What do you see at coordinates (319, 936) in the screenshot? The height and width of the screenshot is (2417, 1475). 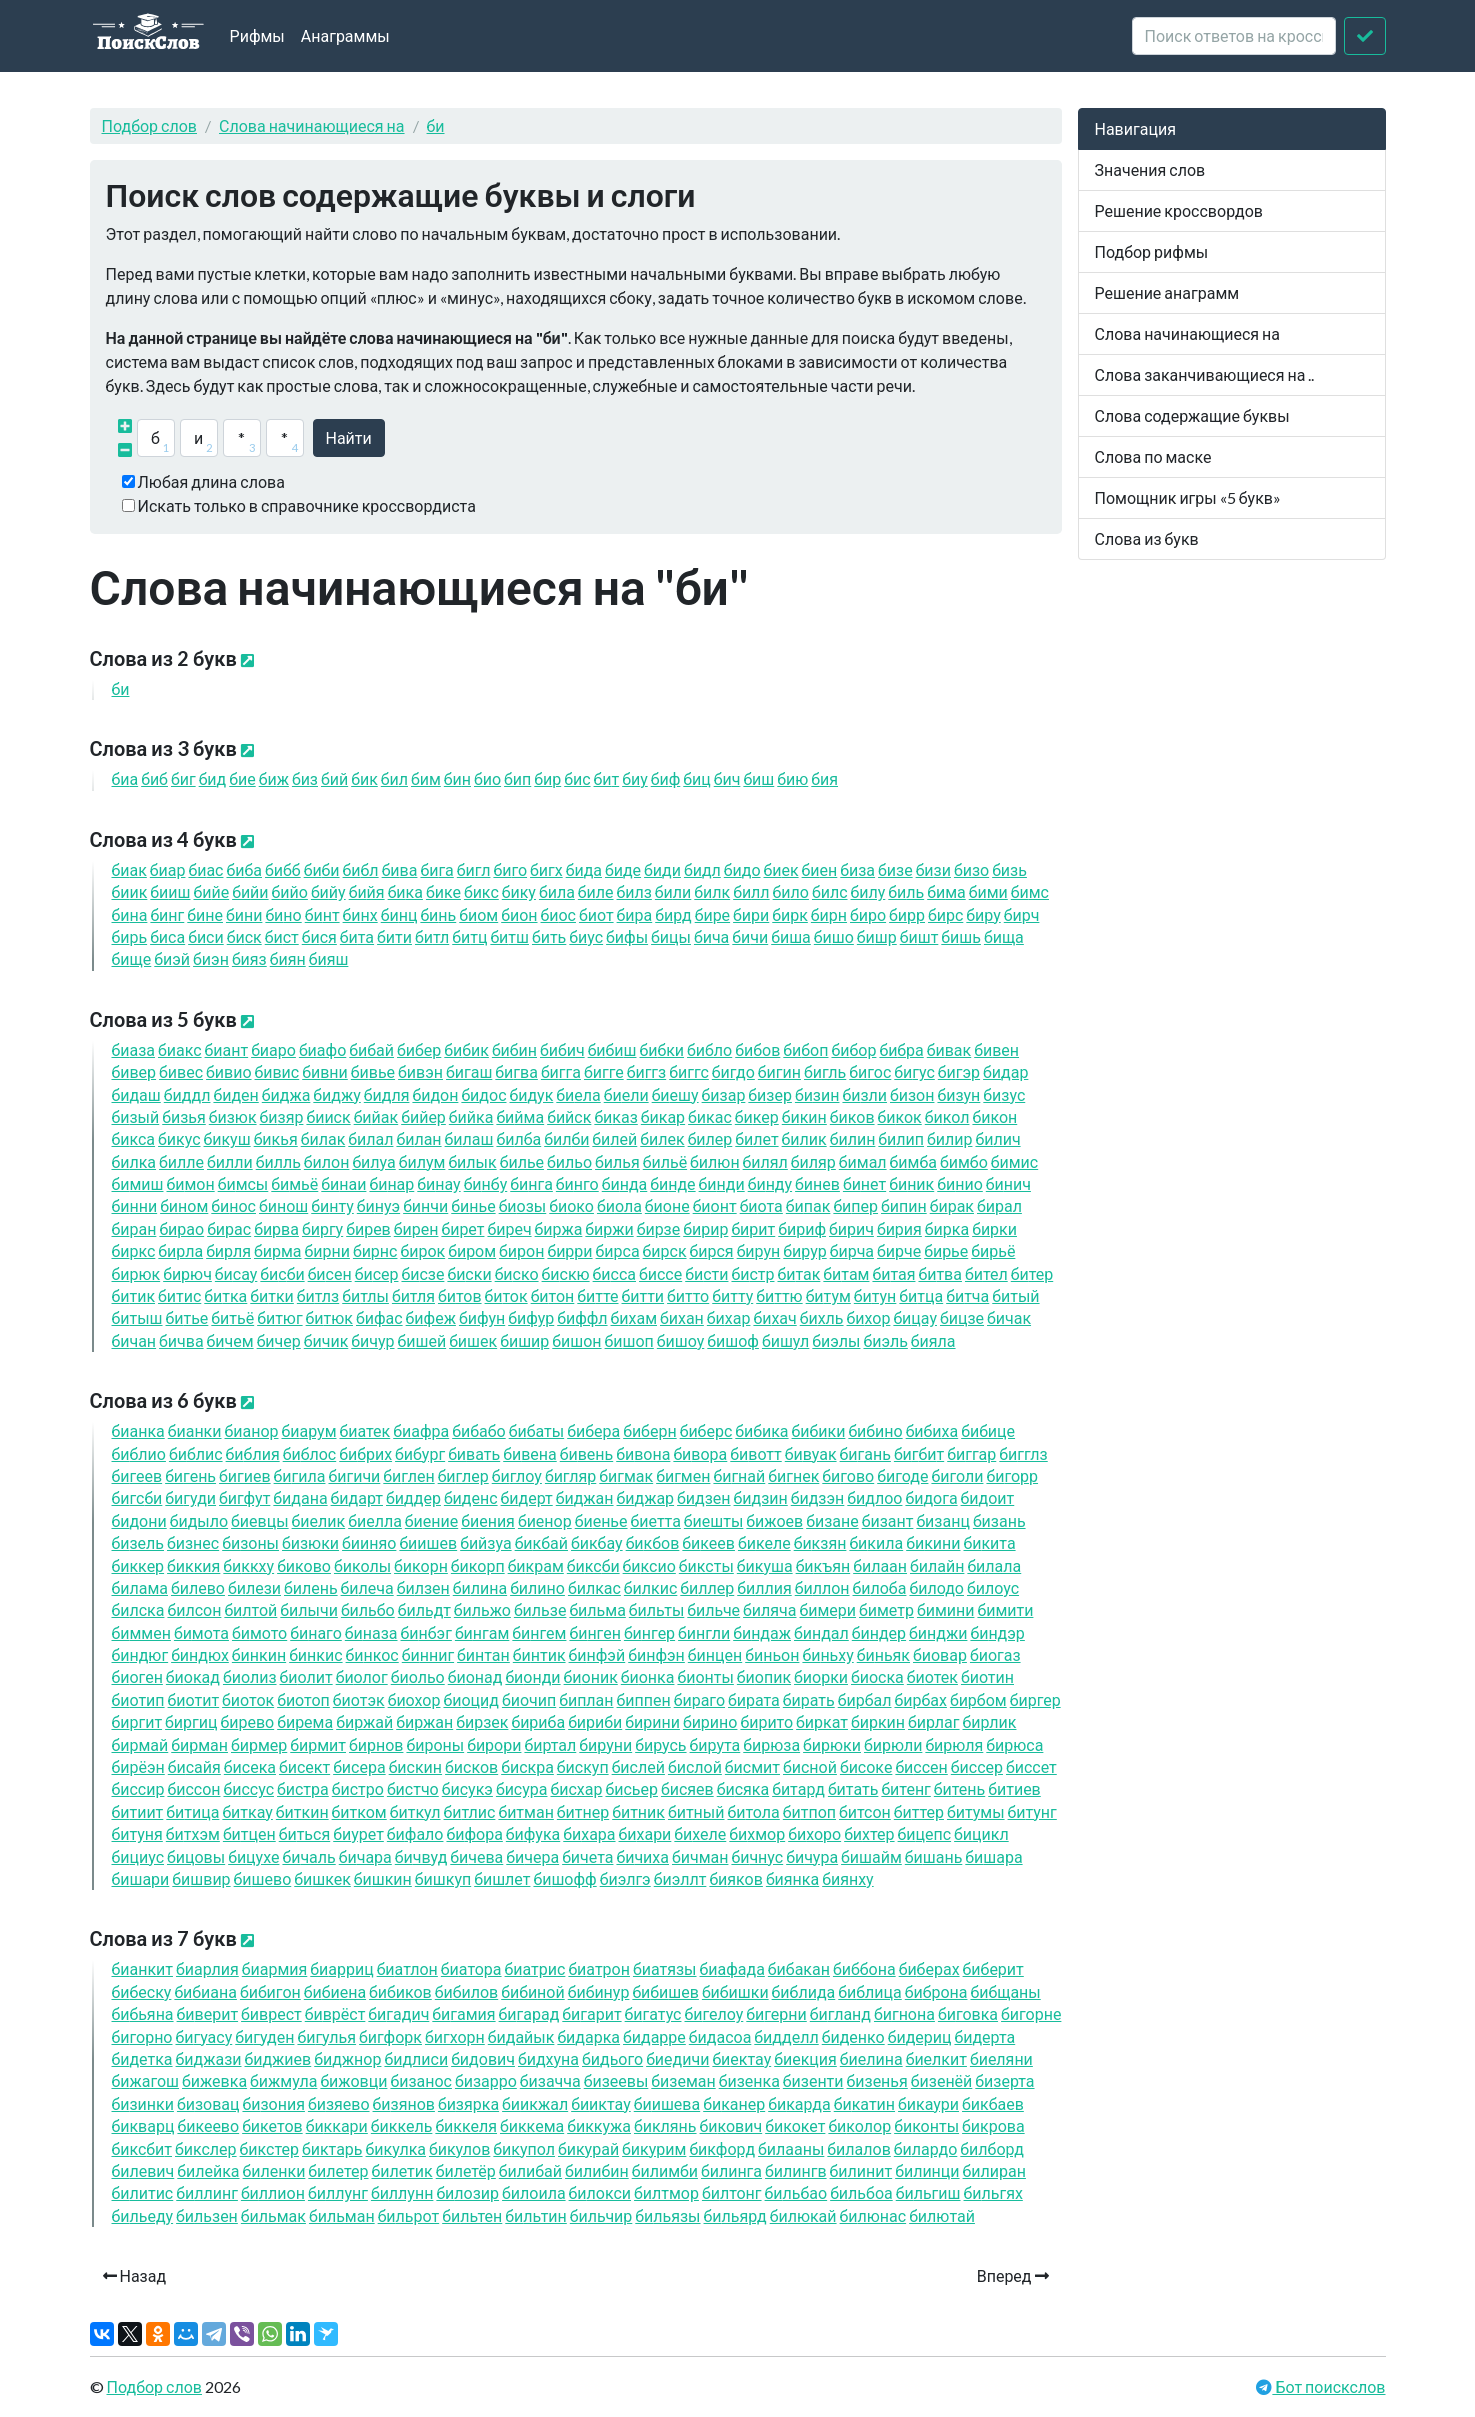 I see `ся` at bounding box center [319, 936].